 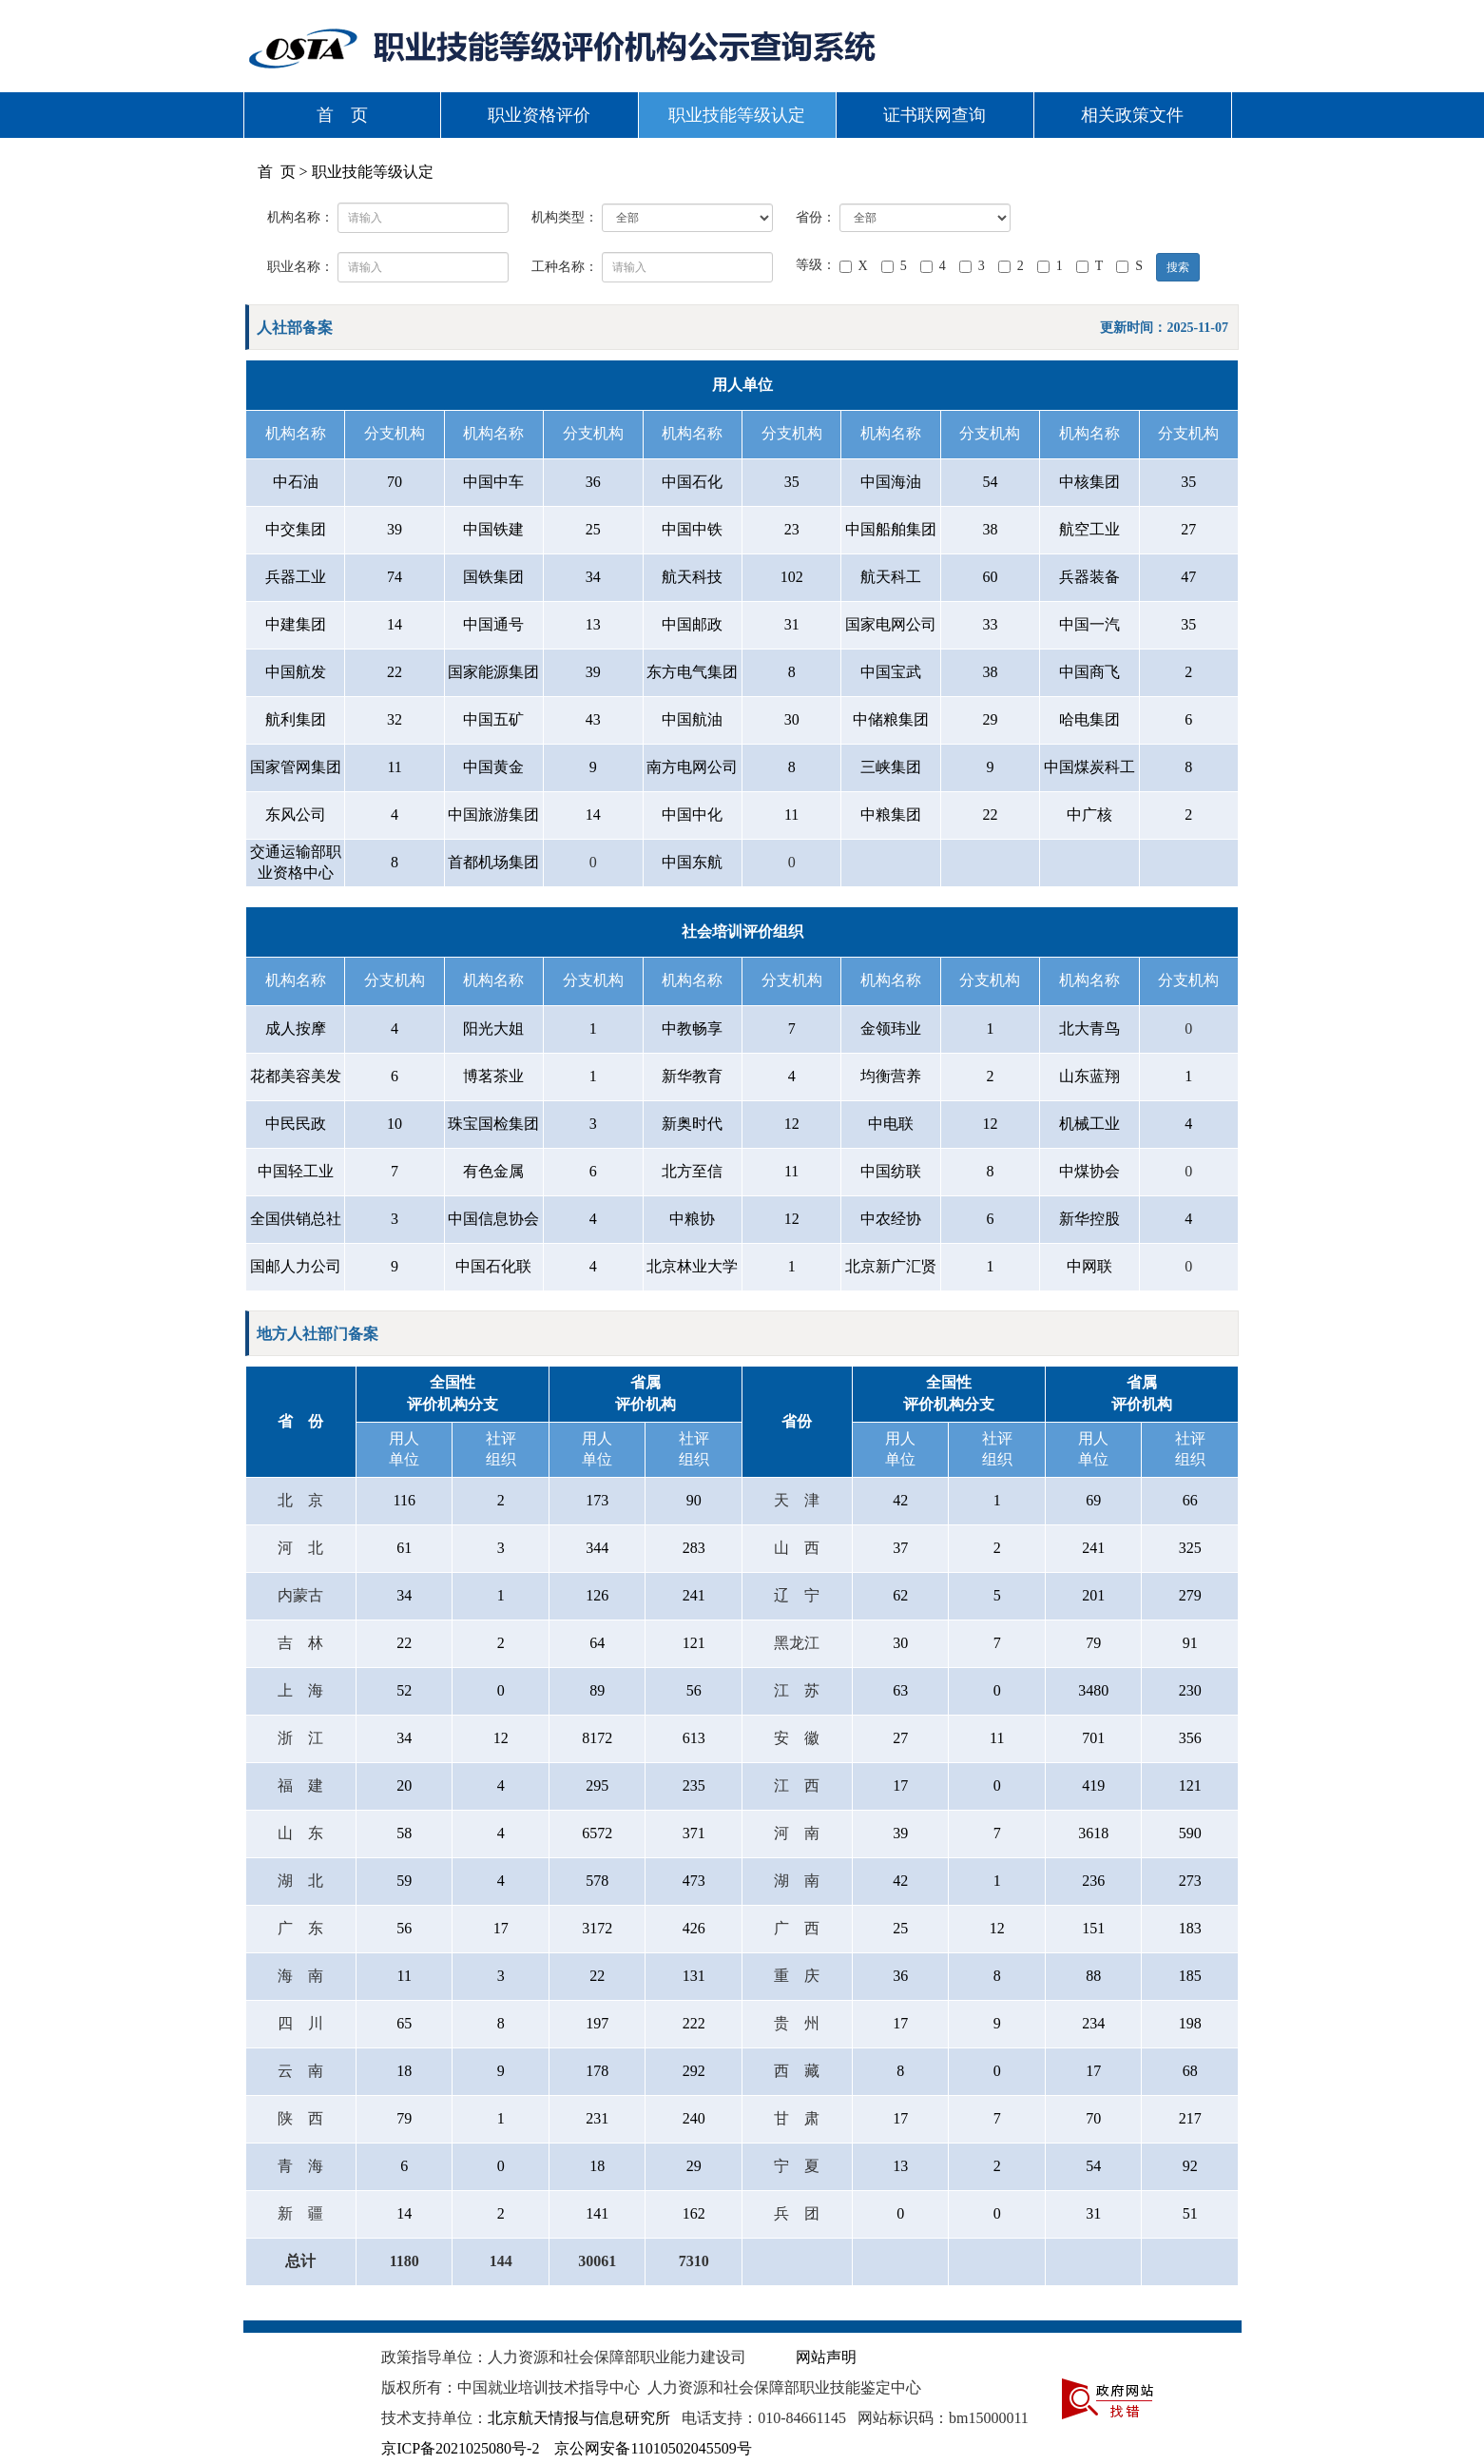 What do you see at coordinates (597, 1500) in the screenshot?
I see `173` at bounding box center [597, 1500].